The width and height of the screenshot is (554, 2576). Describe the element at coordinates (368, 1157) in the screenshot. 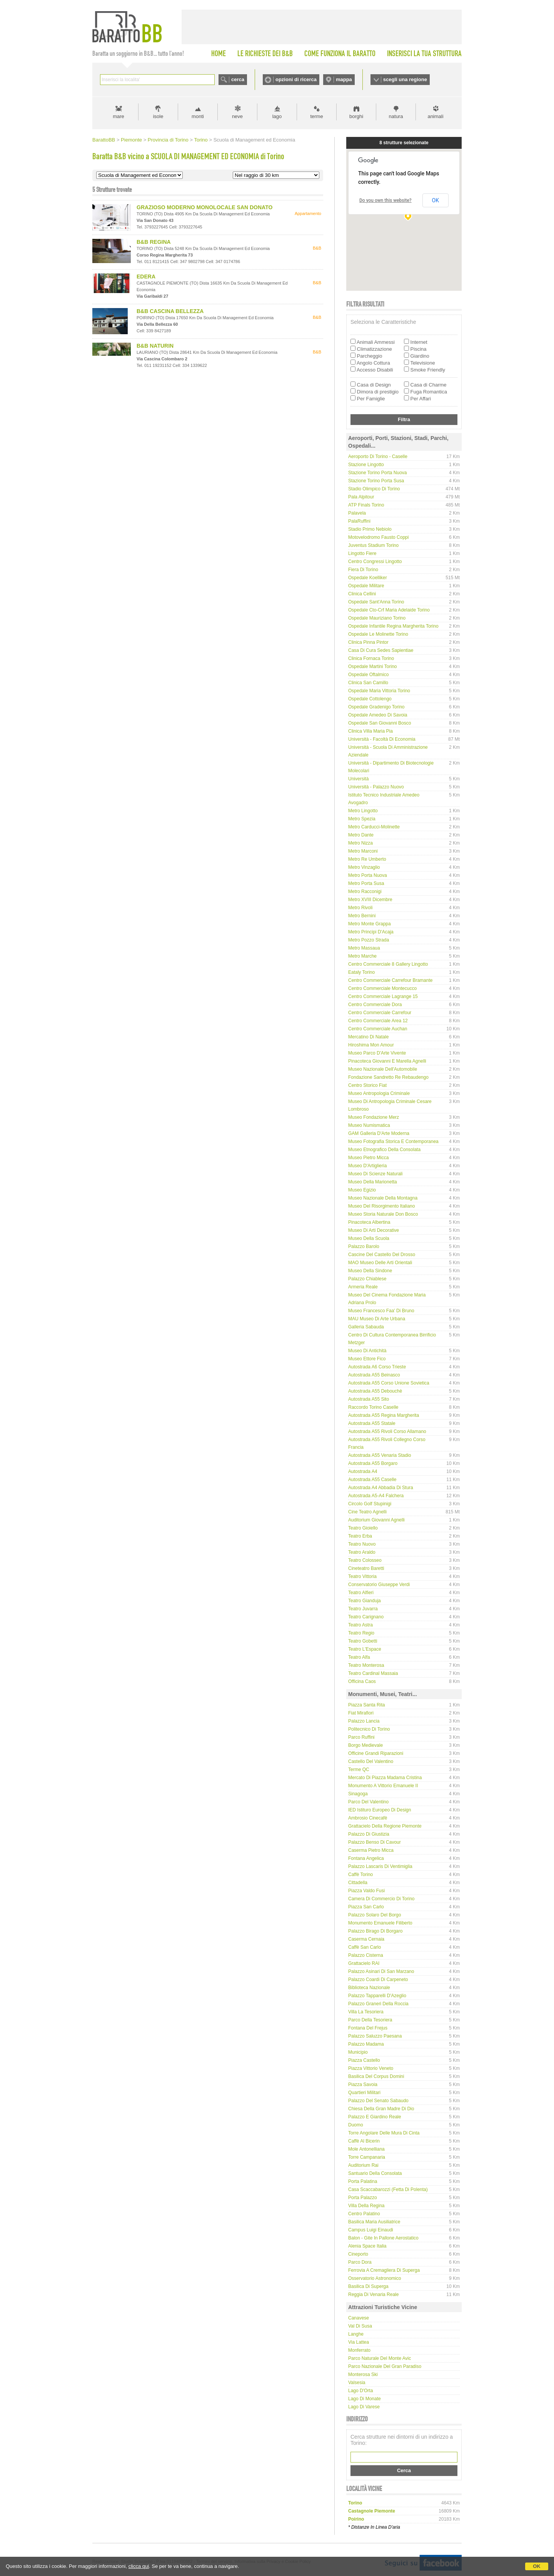

I see `Museo Pietro Micca` at that location.